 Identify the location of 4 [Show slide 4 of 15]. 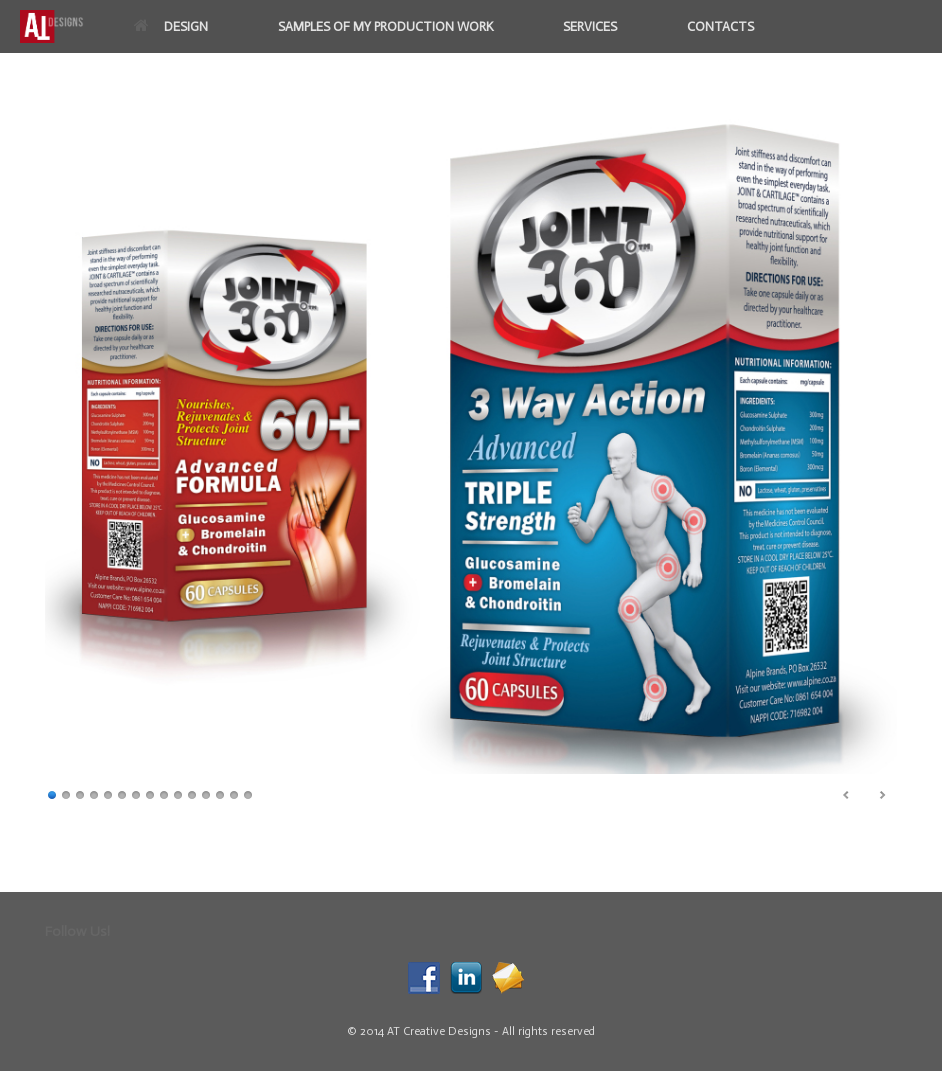
(94, 793).